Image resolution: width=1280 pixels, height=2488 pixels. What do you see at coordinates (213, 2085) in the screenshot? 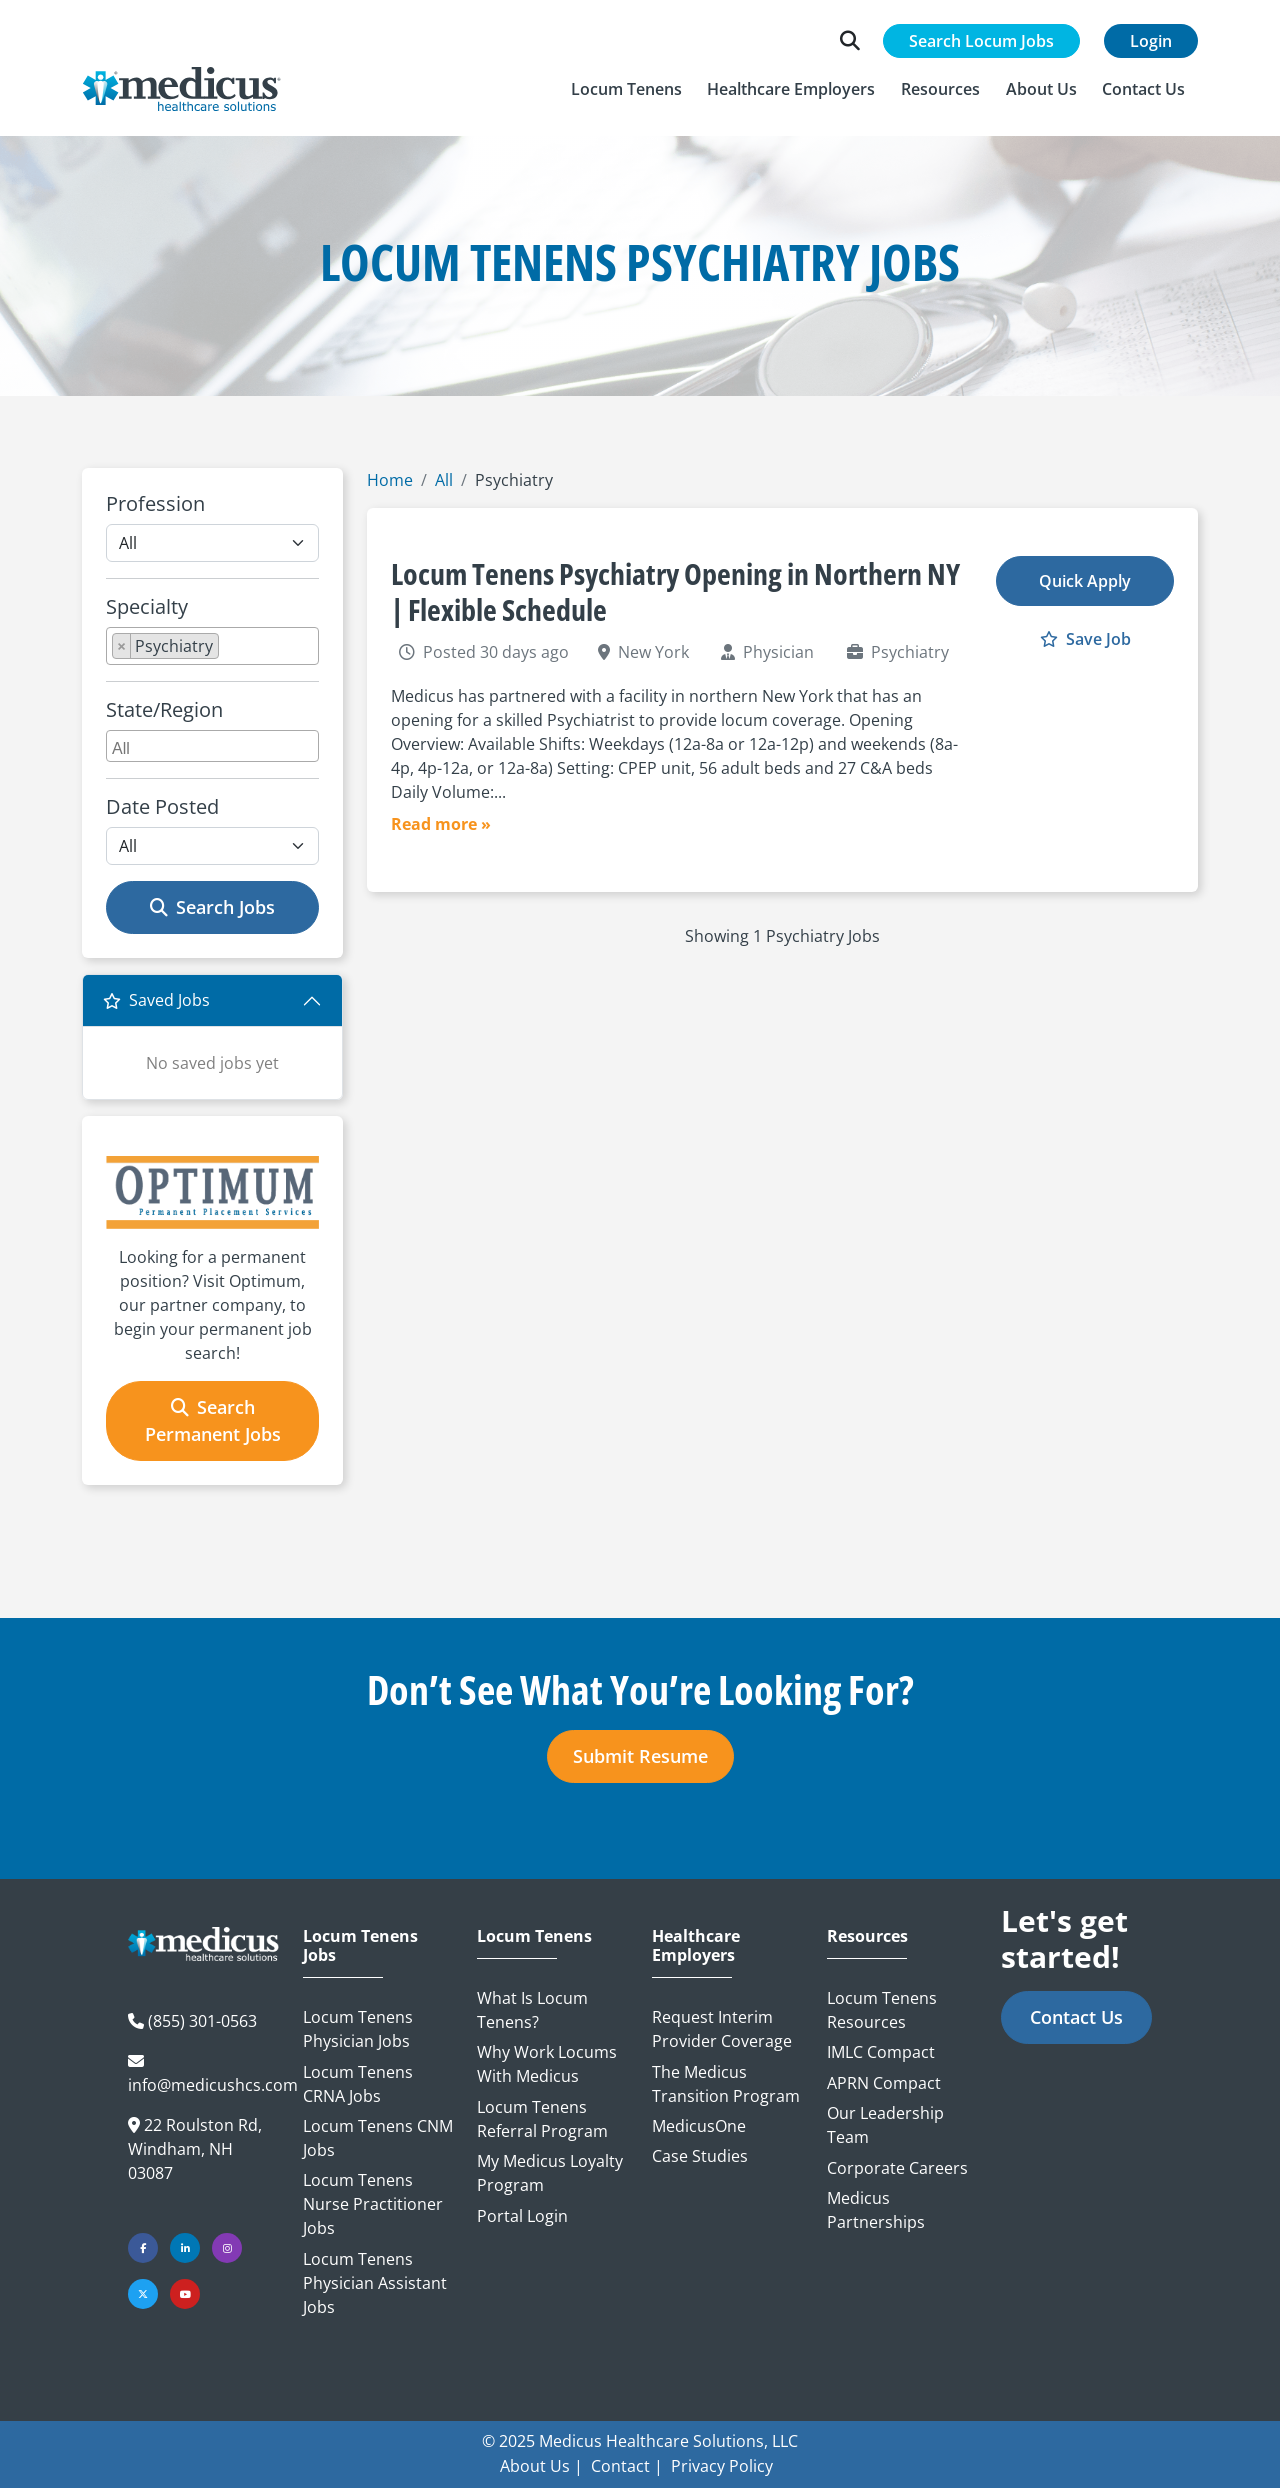
I see `info@medicushcs.com` at bounding box center [213, 2085].